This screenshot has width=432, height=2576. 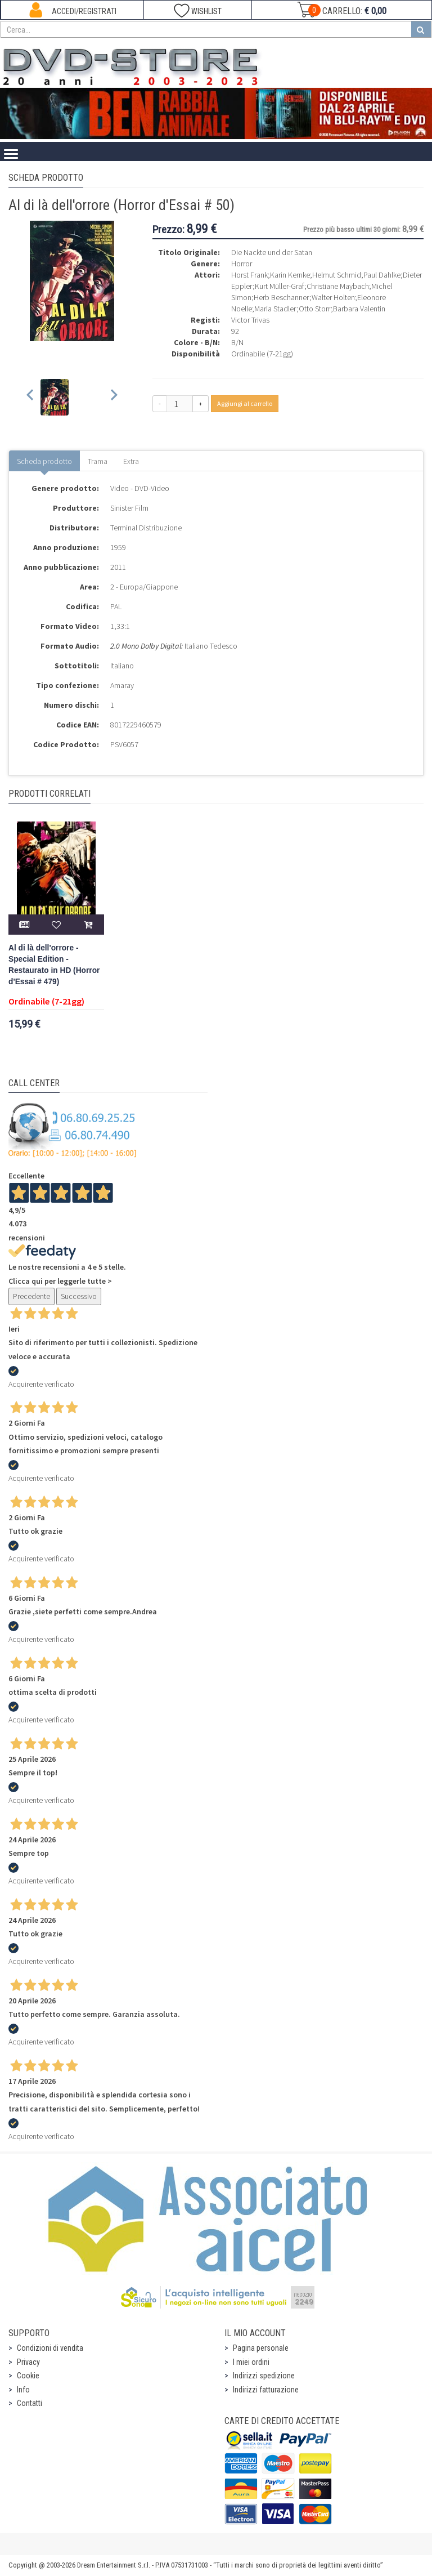 What do you see at coordinates (28, 2375) in the screenshot?
I see `Cookie` at bounding box center [28, 2375].